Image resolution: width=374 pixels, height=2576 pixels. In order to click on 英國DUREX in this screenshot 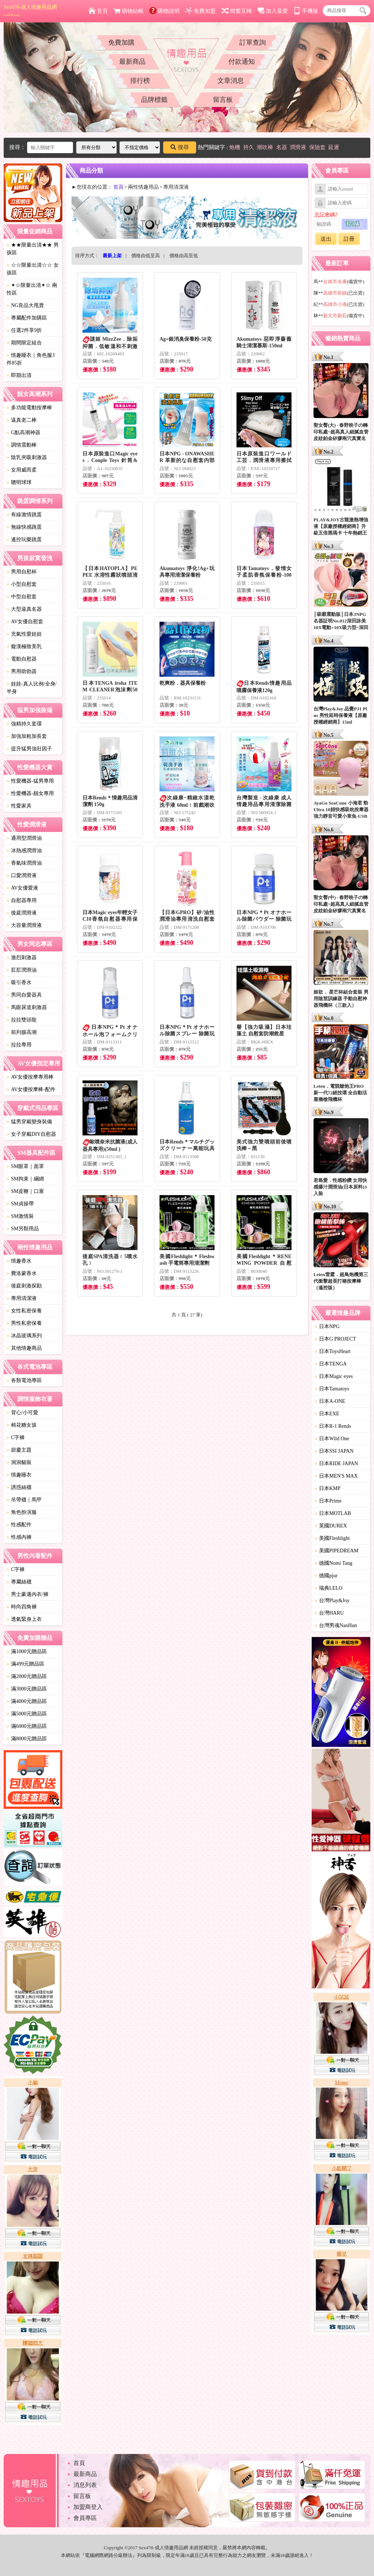, I will do `click(331, 1526)`.